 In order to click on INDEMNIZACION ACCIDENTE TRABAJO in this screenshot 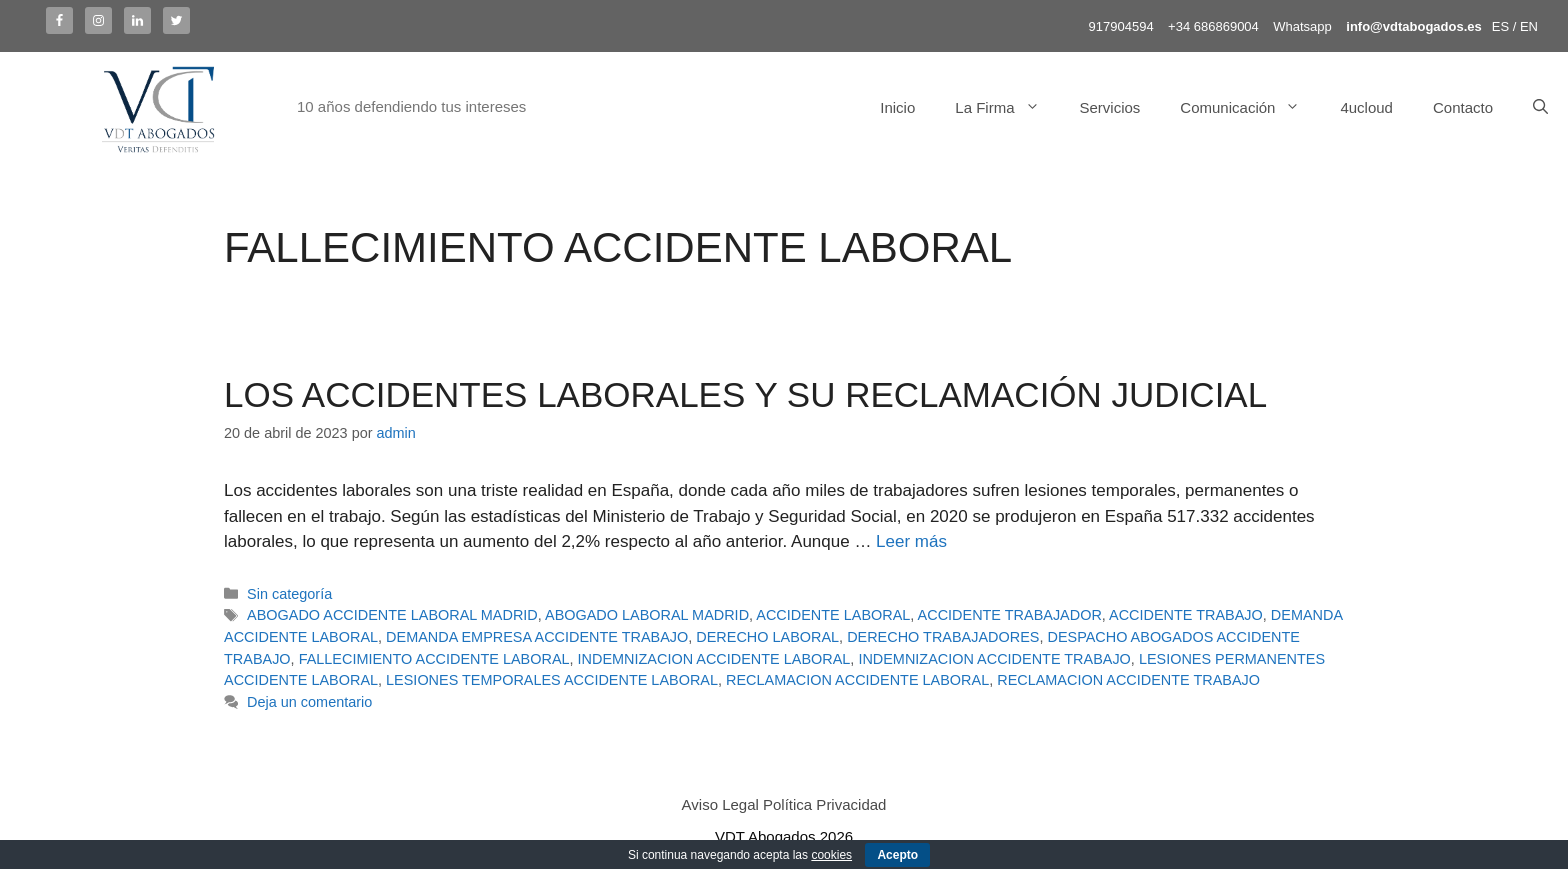, I will do `click(994, 659)`.